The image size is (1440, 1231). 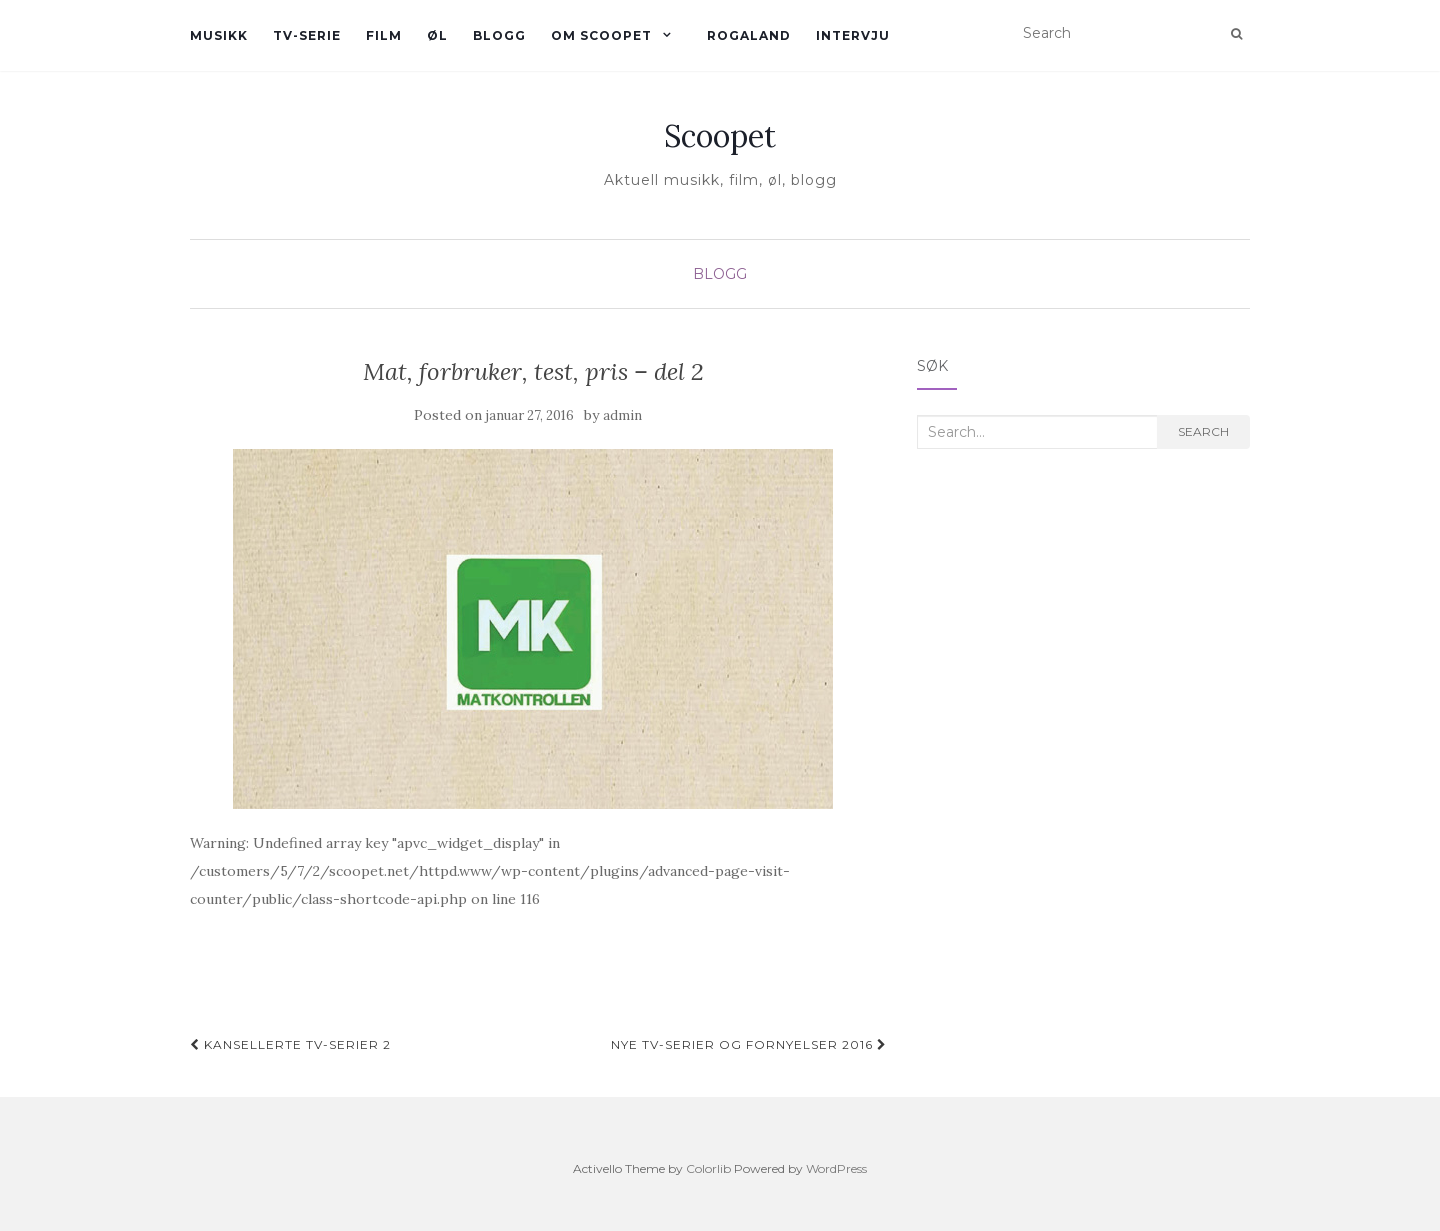 I want to click on TV-serie, so click(x=307, y=35).